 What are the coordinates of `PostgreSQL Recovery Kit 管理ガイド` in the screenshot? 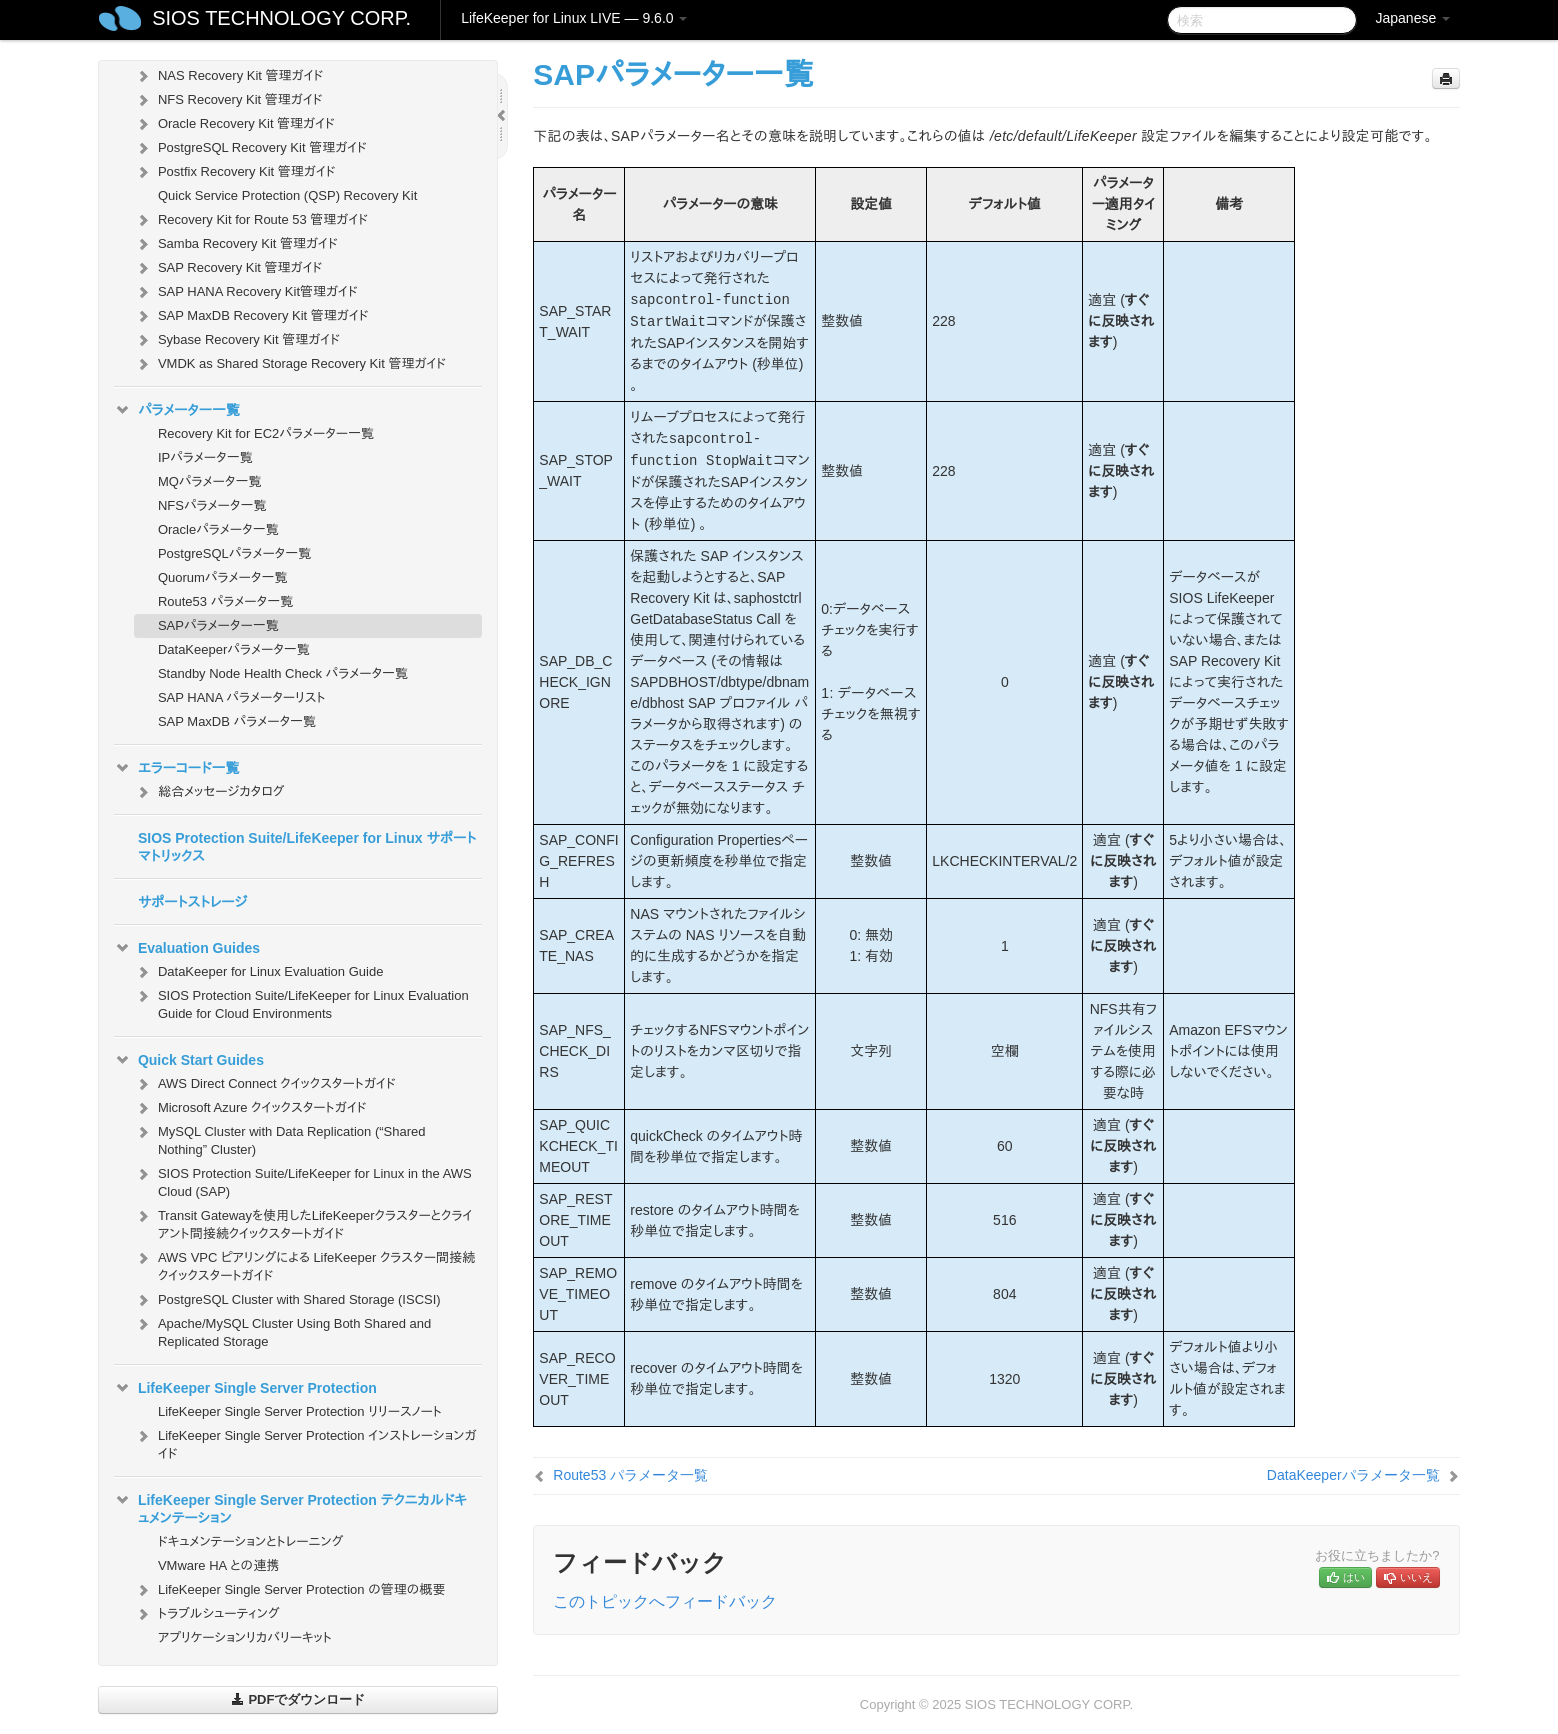 It's located at (250, 148).